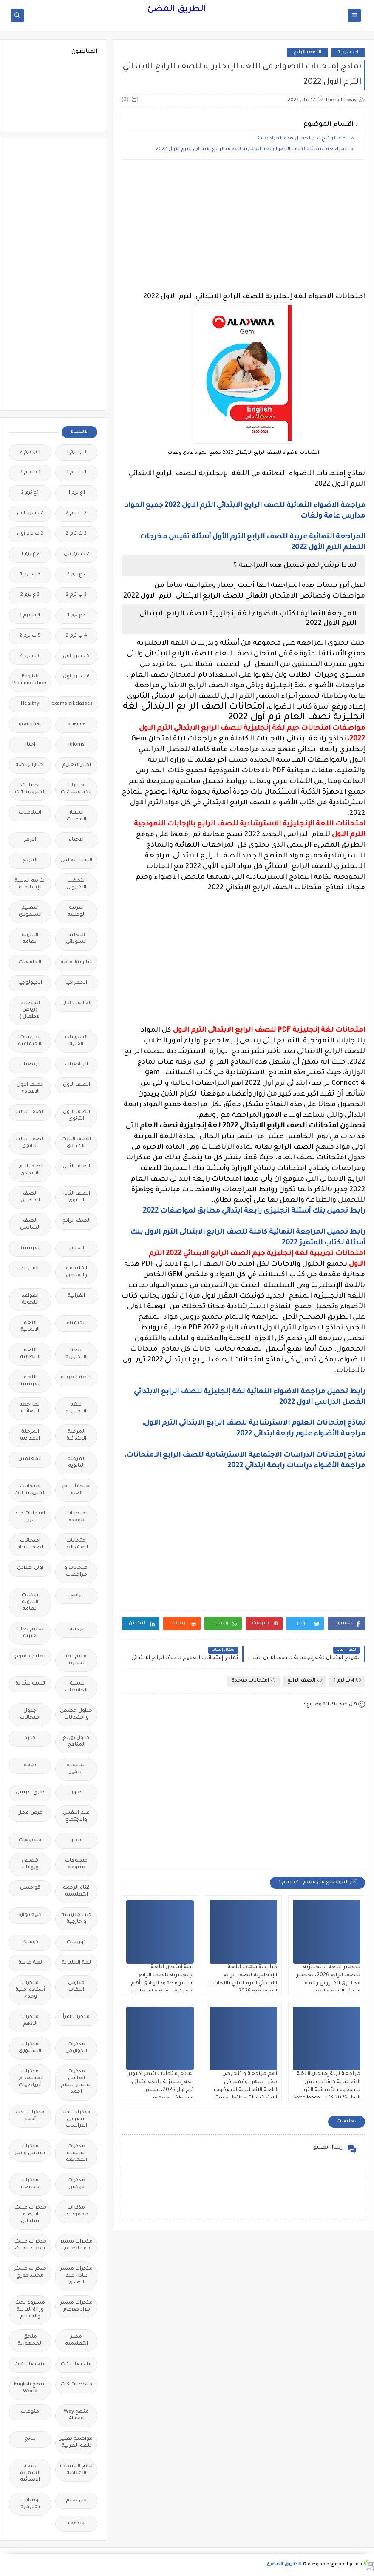 The image size is (374, 2576). What do you see at coordinates (76, 1572) in the screenshot?
I see `امتحانات و مراجعات` at bounding box center [76, 1572].